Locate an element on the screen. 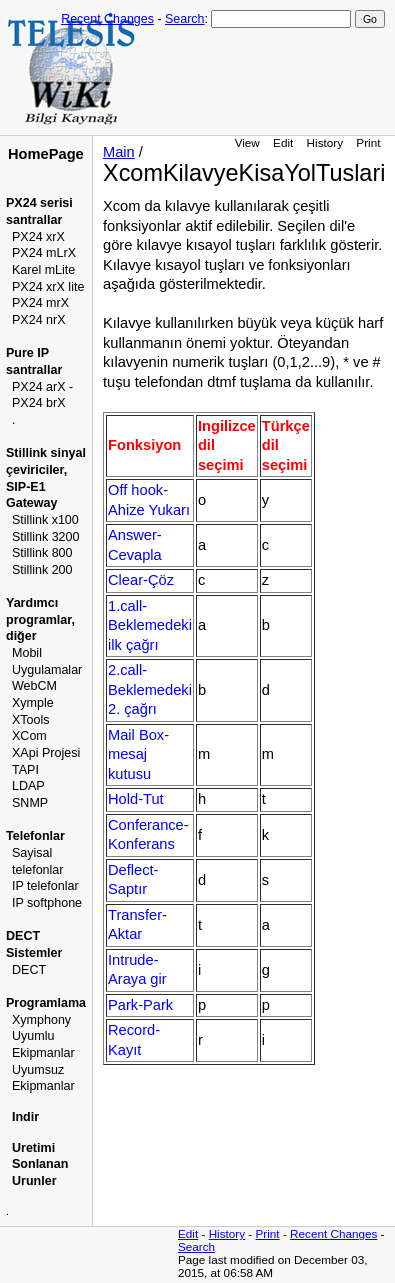 The image size is (395, 1283). Stillink 800 is located at coordinates (42, 553).